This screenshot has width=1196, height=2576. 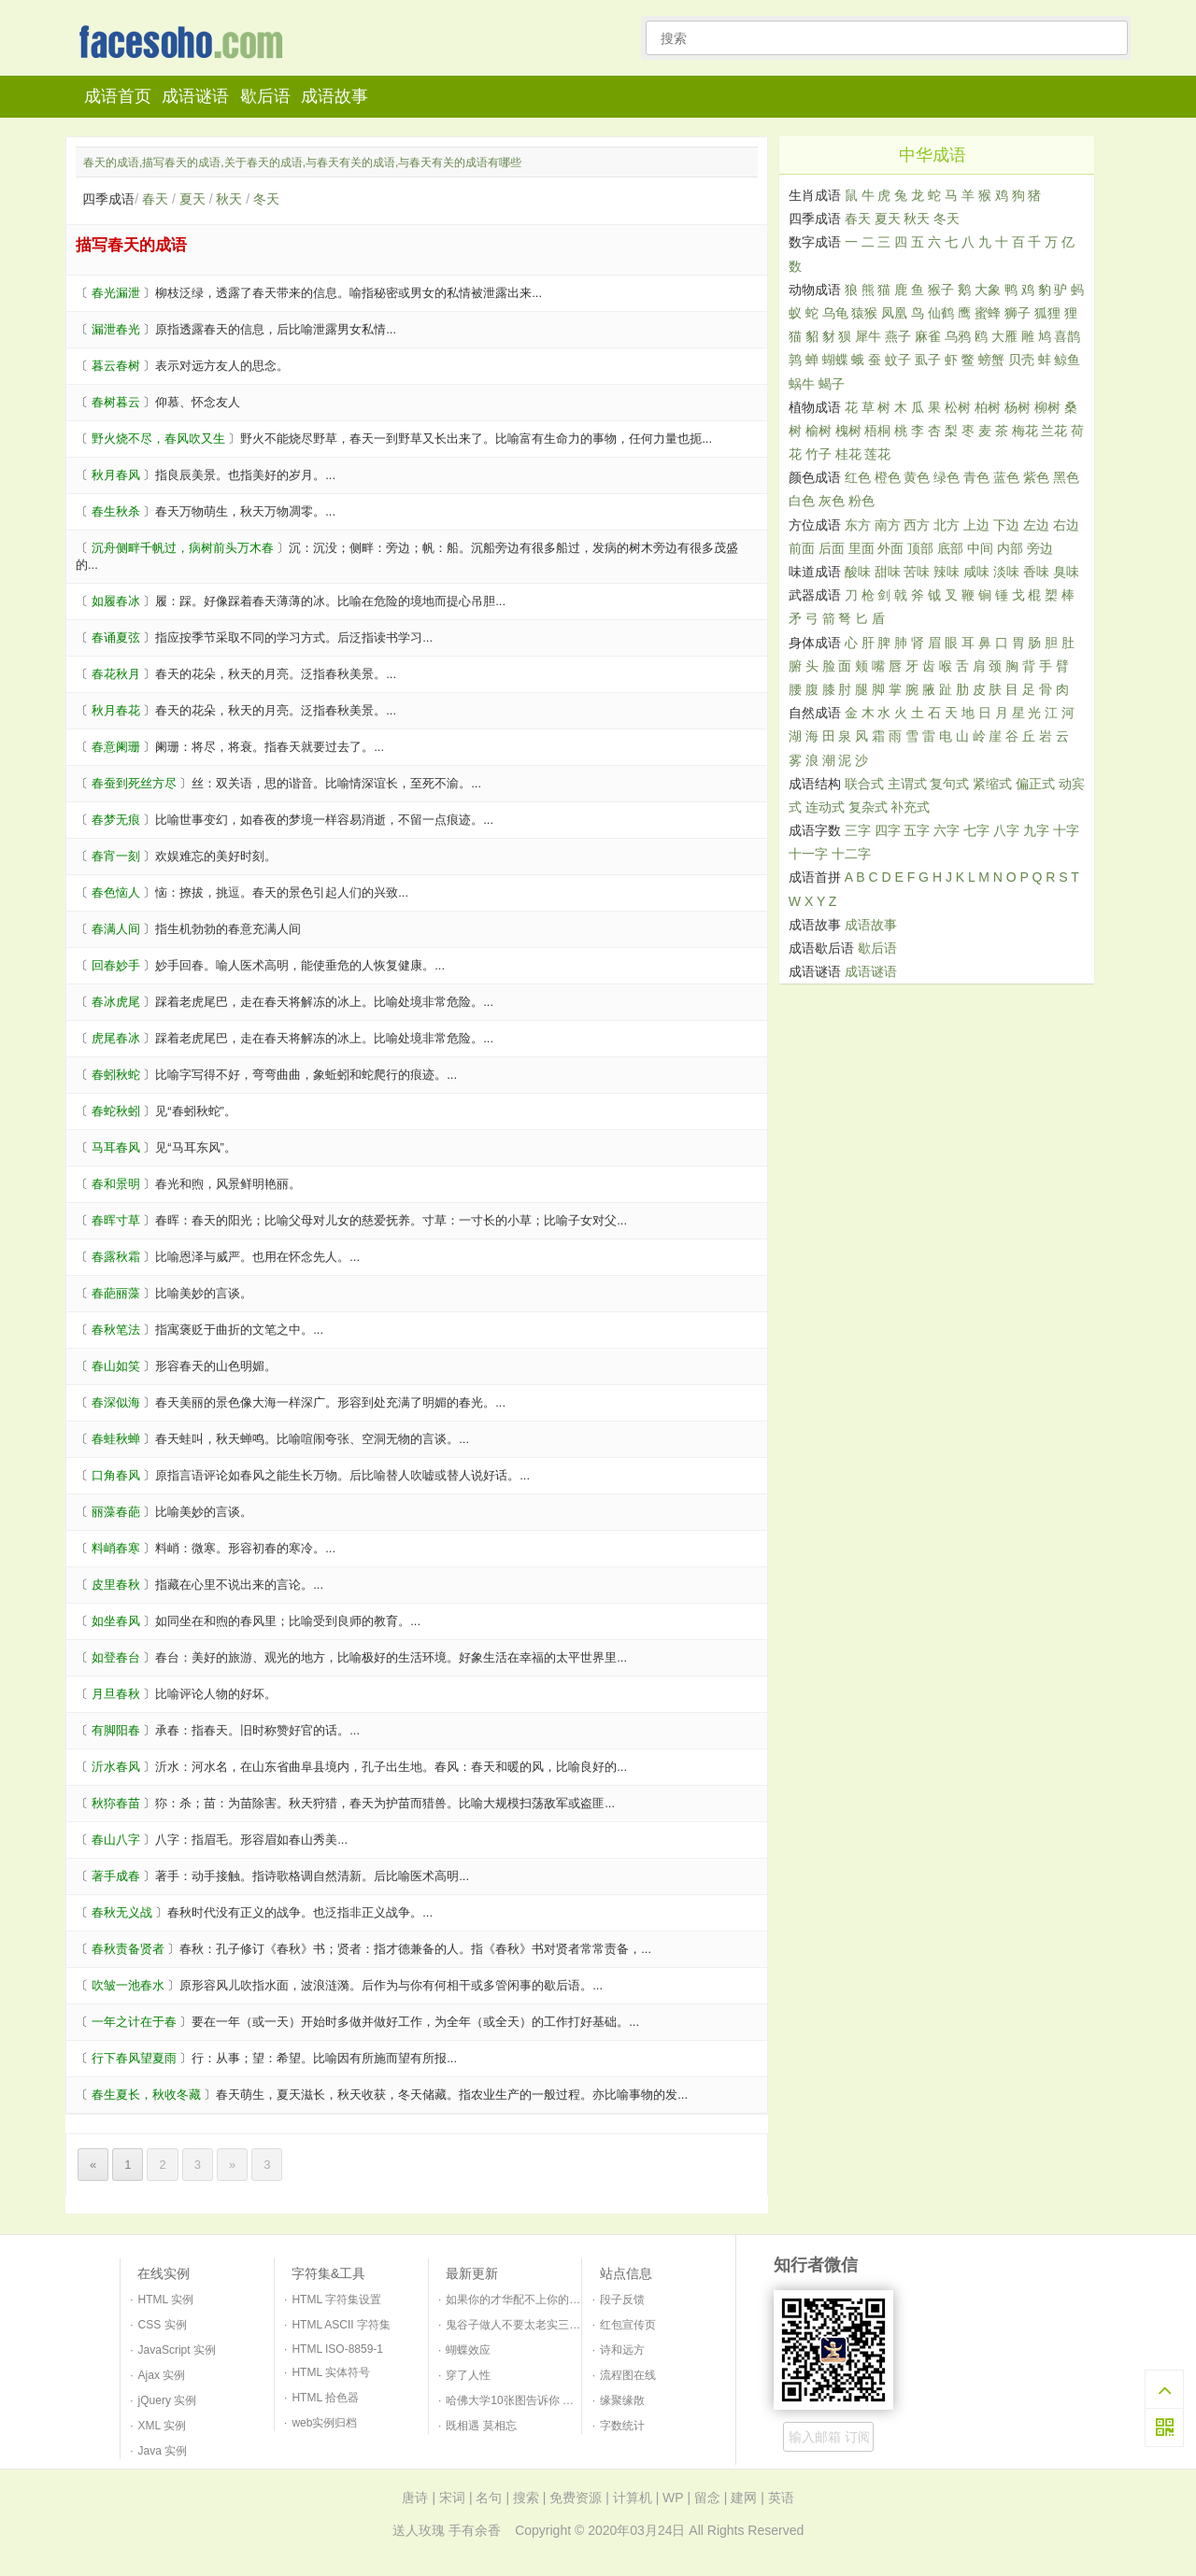 I want to click on 知行者, so click(x=185, y=43).